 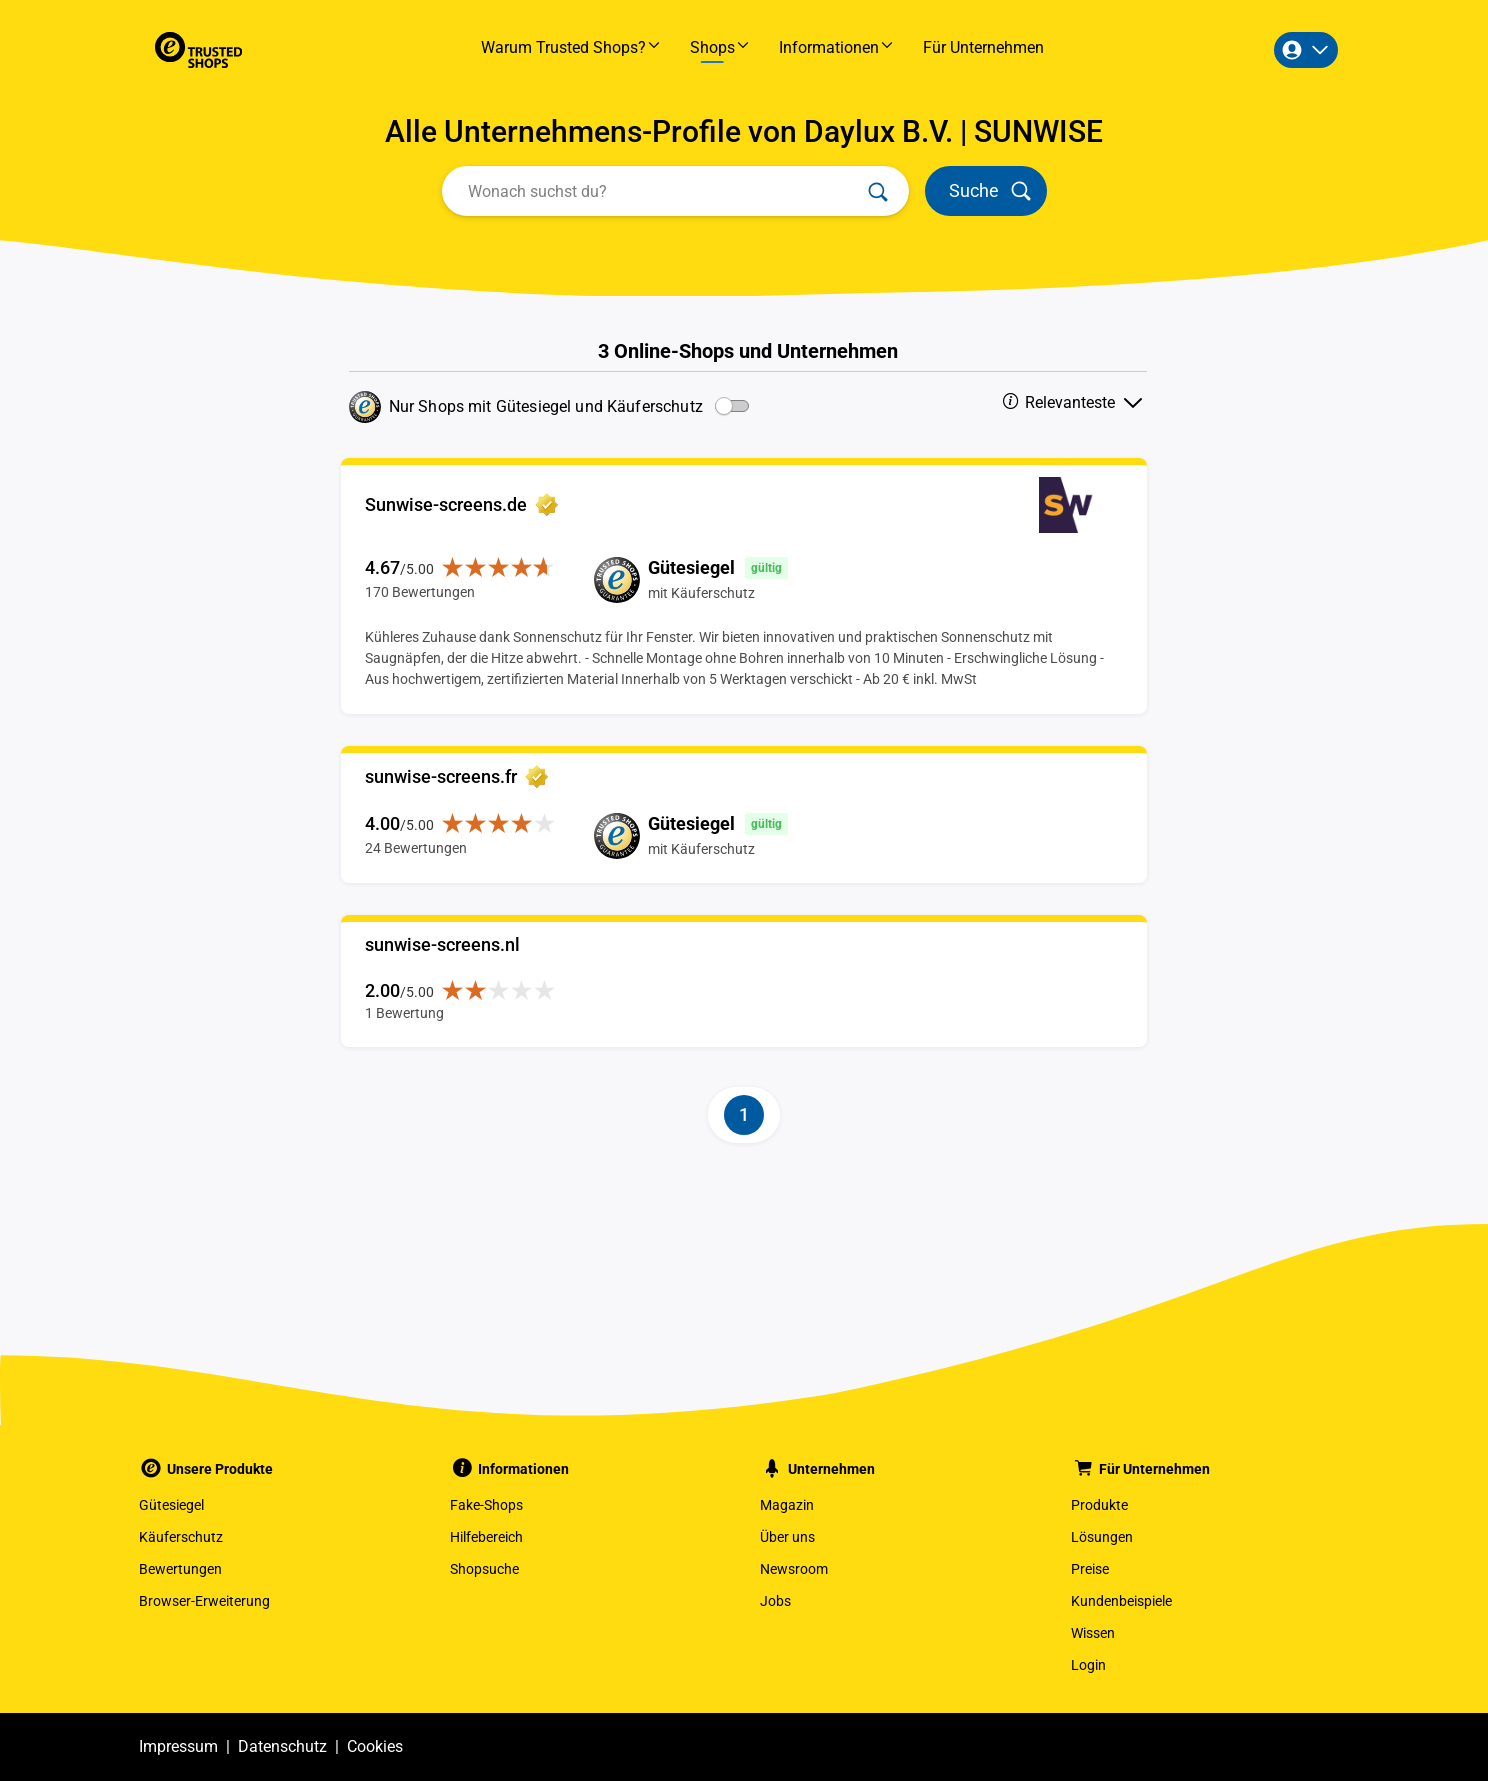 I want to click on Produkte, so click(x=1099, y=1505).